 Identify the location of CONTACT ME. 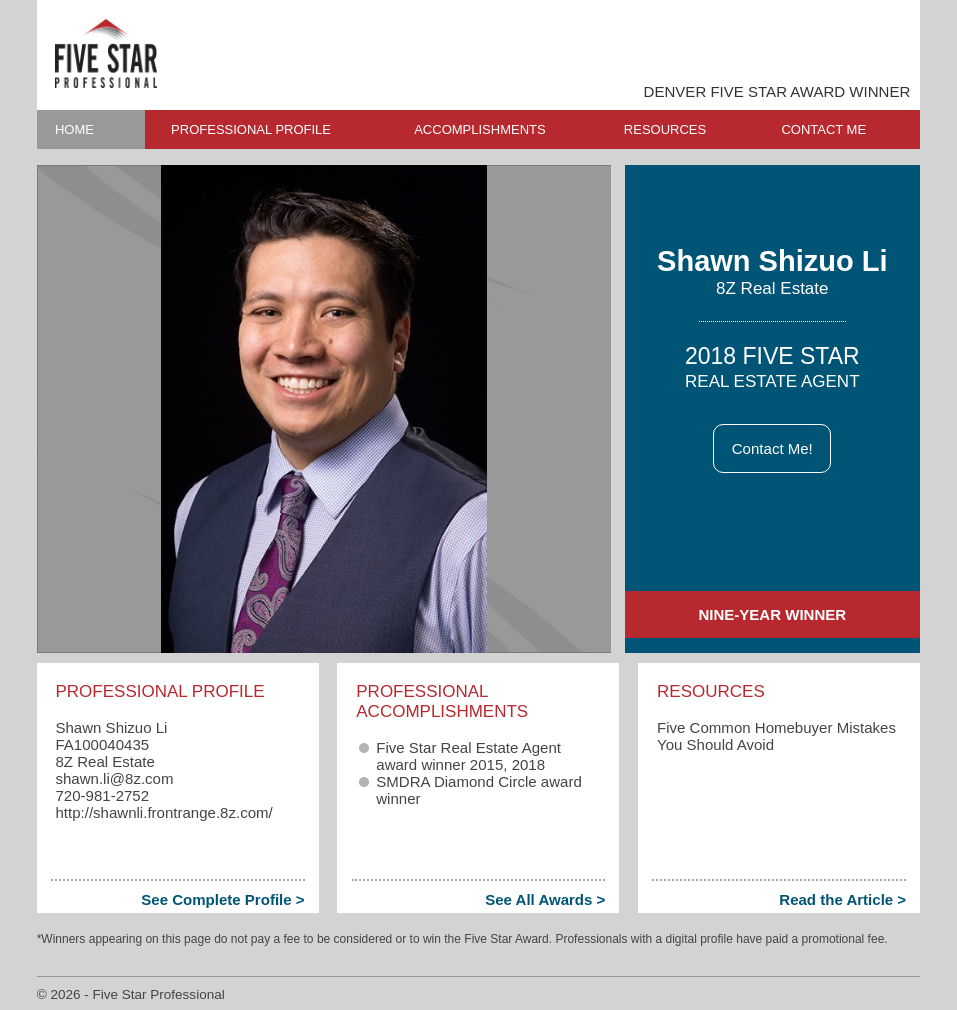
(823, 129).